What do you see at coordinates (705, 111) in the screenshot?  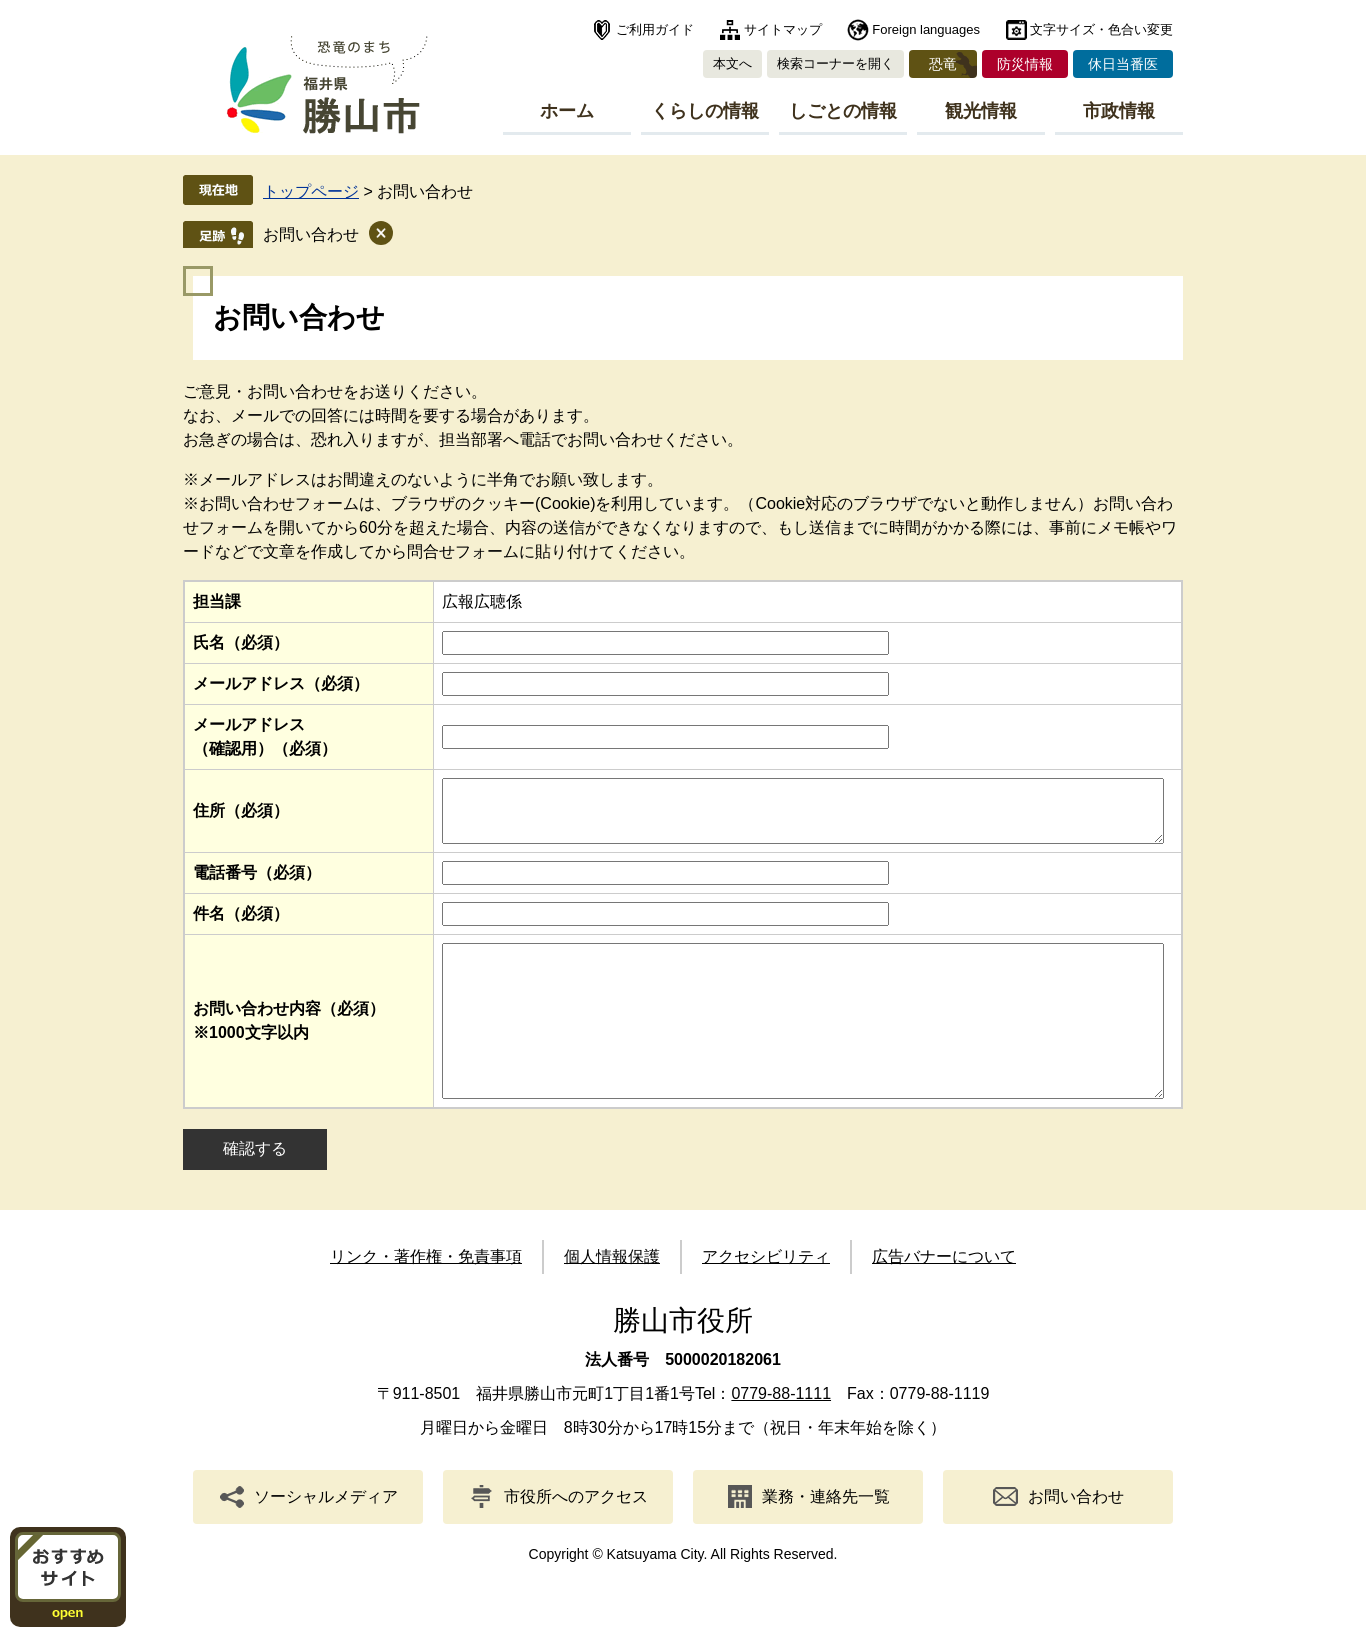 I see `くらしの情報` at bounding box center [705, 111].